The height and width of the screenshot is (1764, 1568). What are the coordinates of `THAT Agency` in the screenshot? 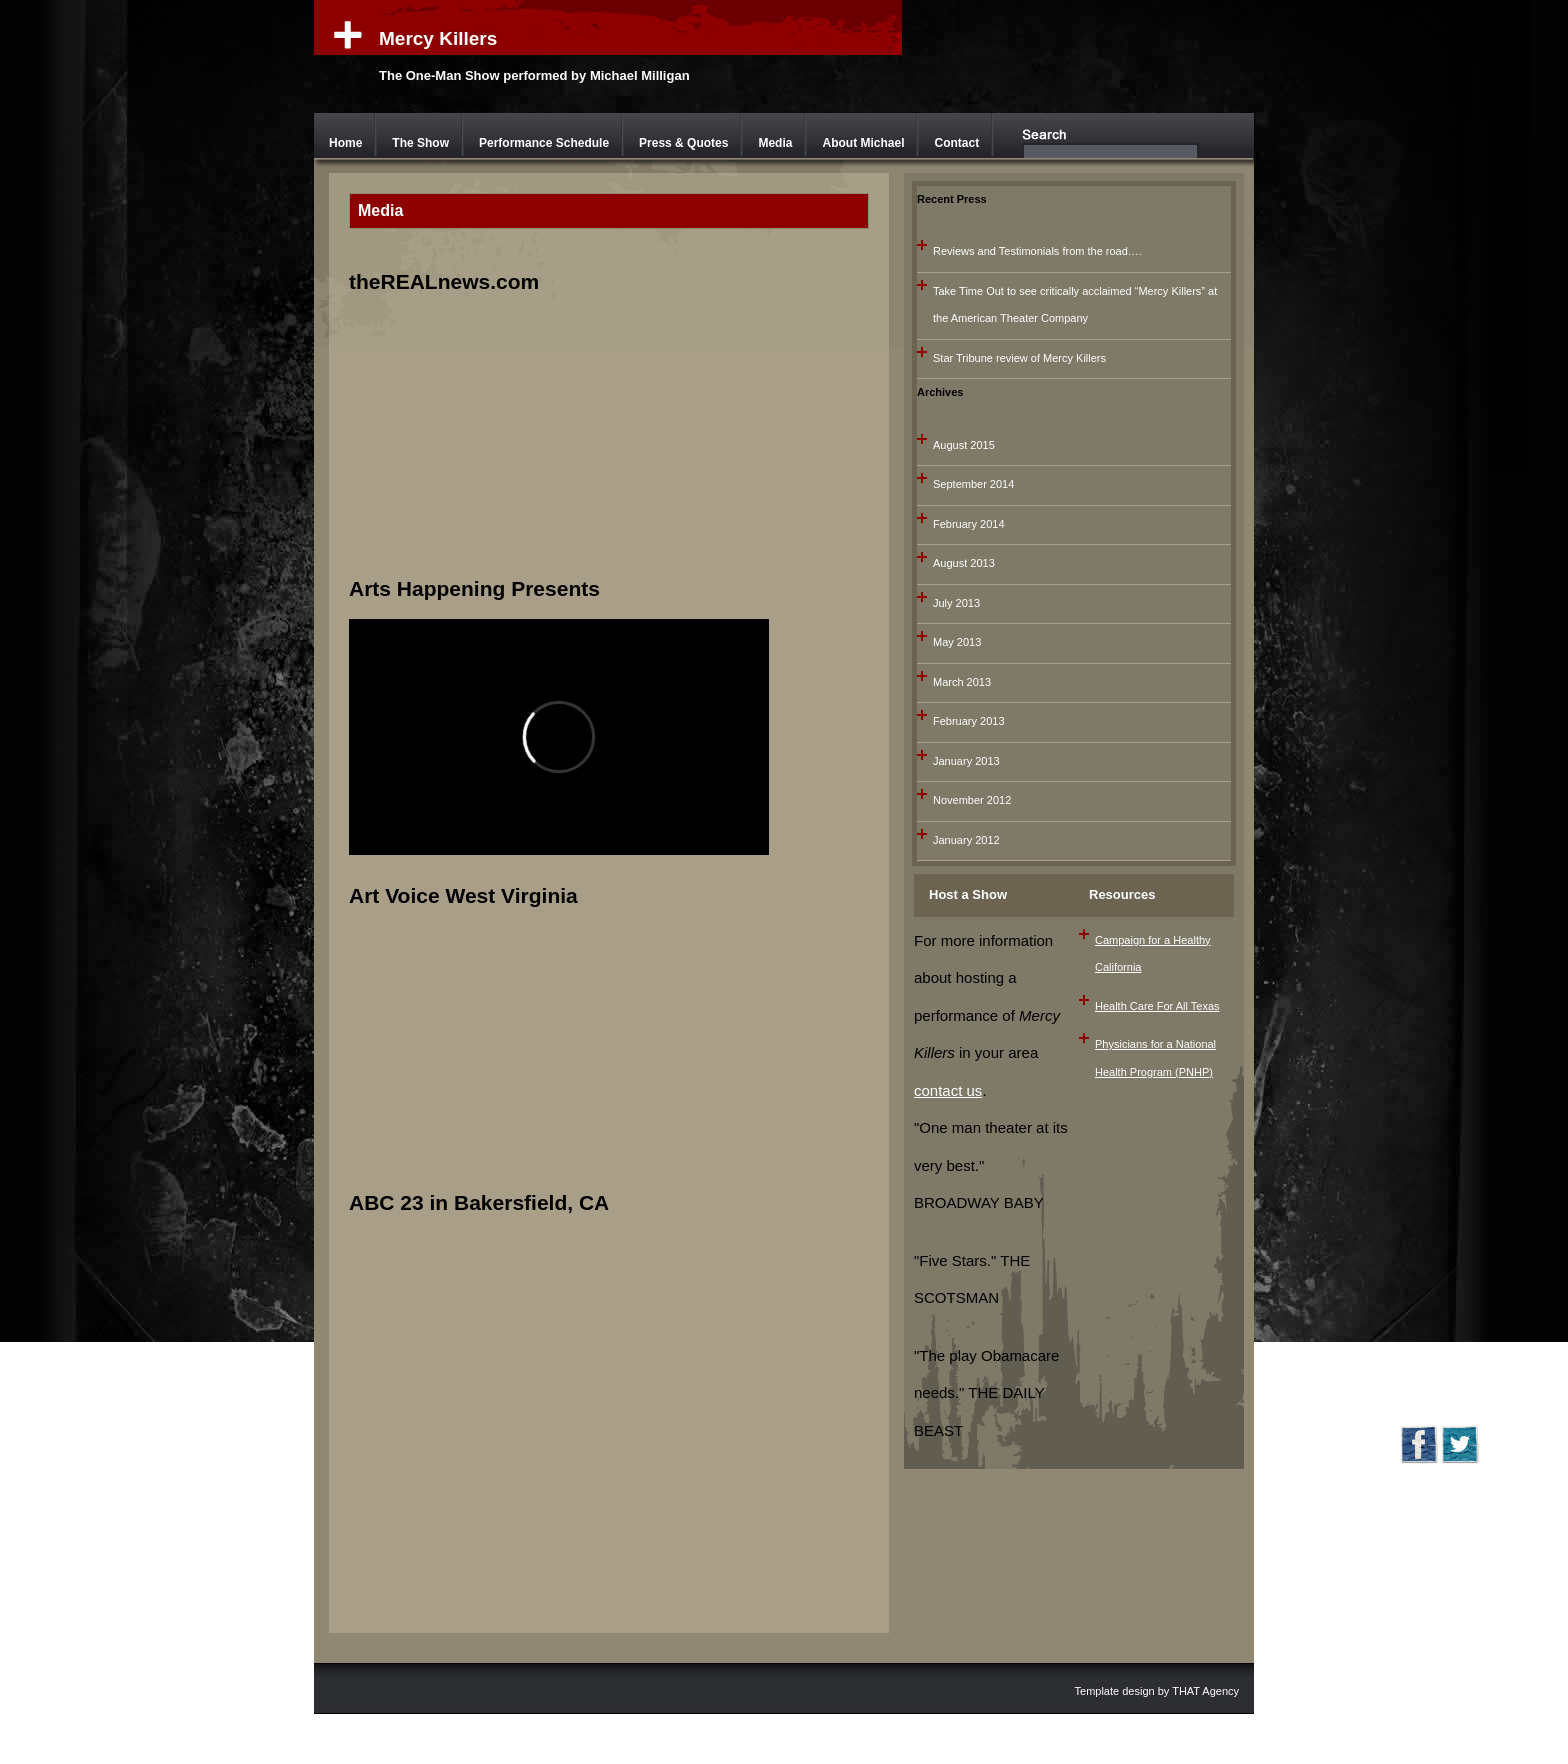 It's located at (1205, 1691).